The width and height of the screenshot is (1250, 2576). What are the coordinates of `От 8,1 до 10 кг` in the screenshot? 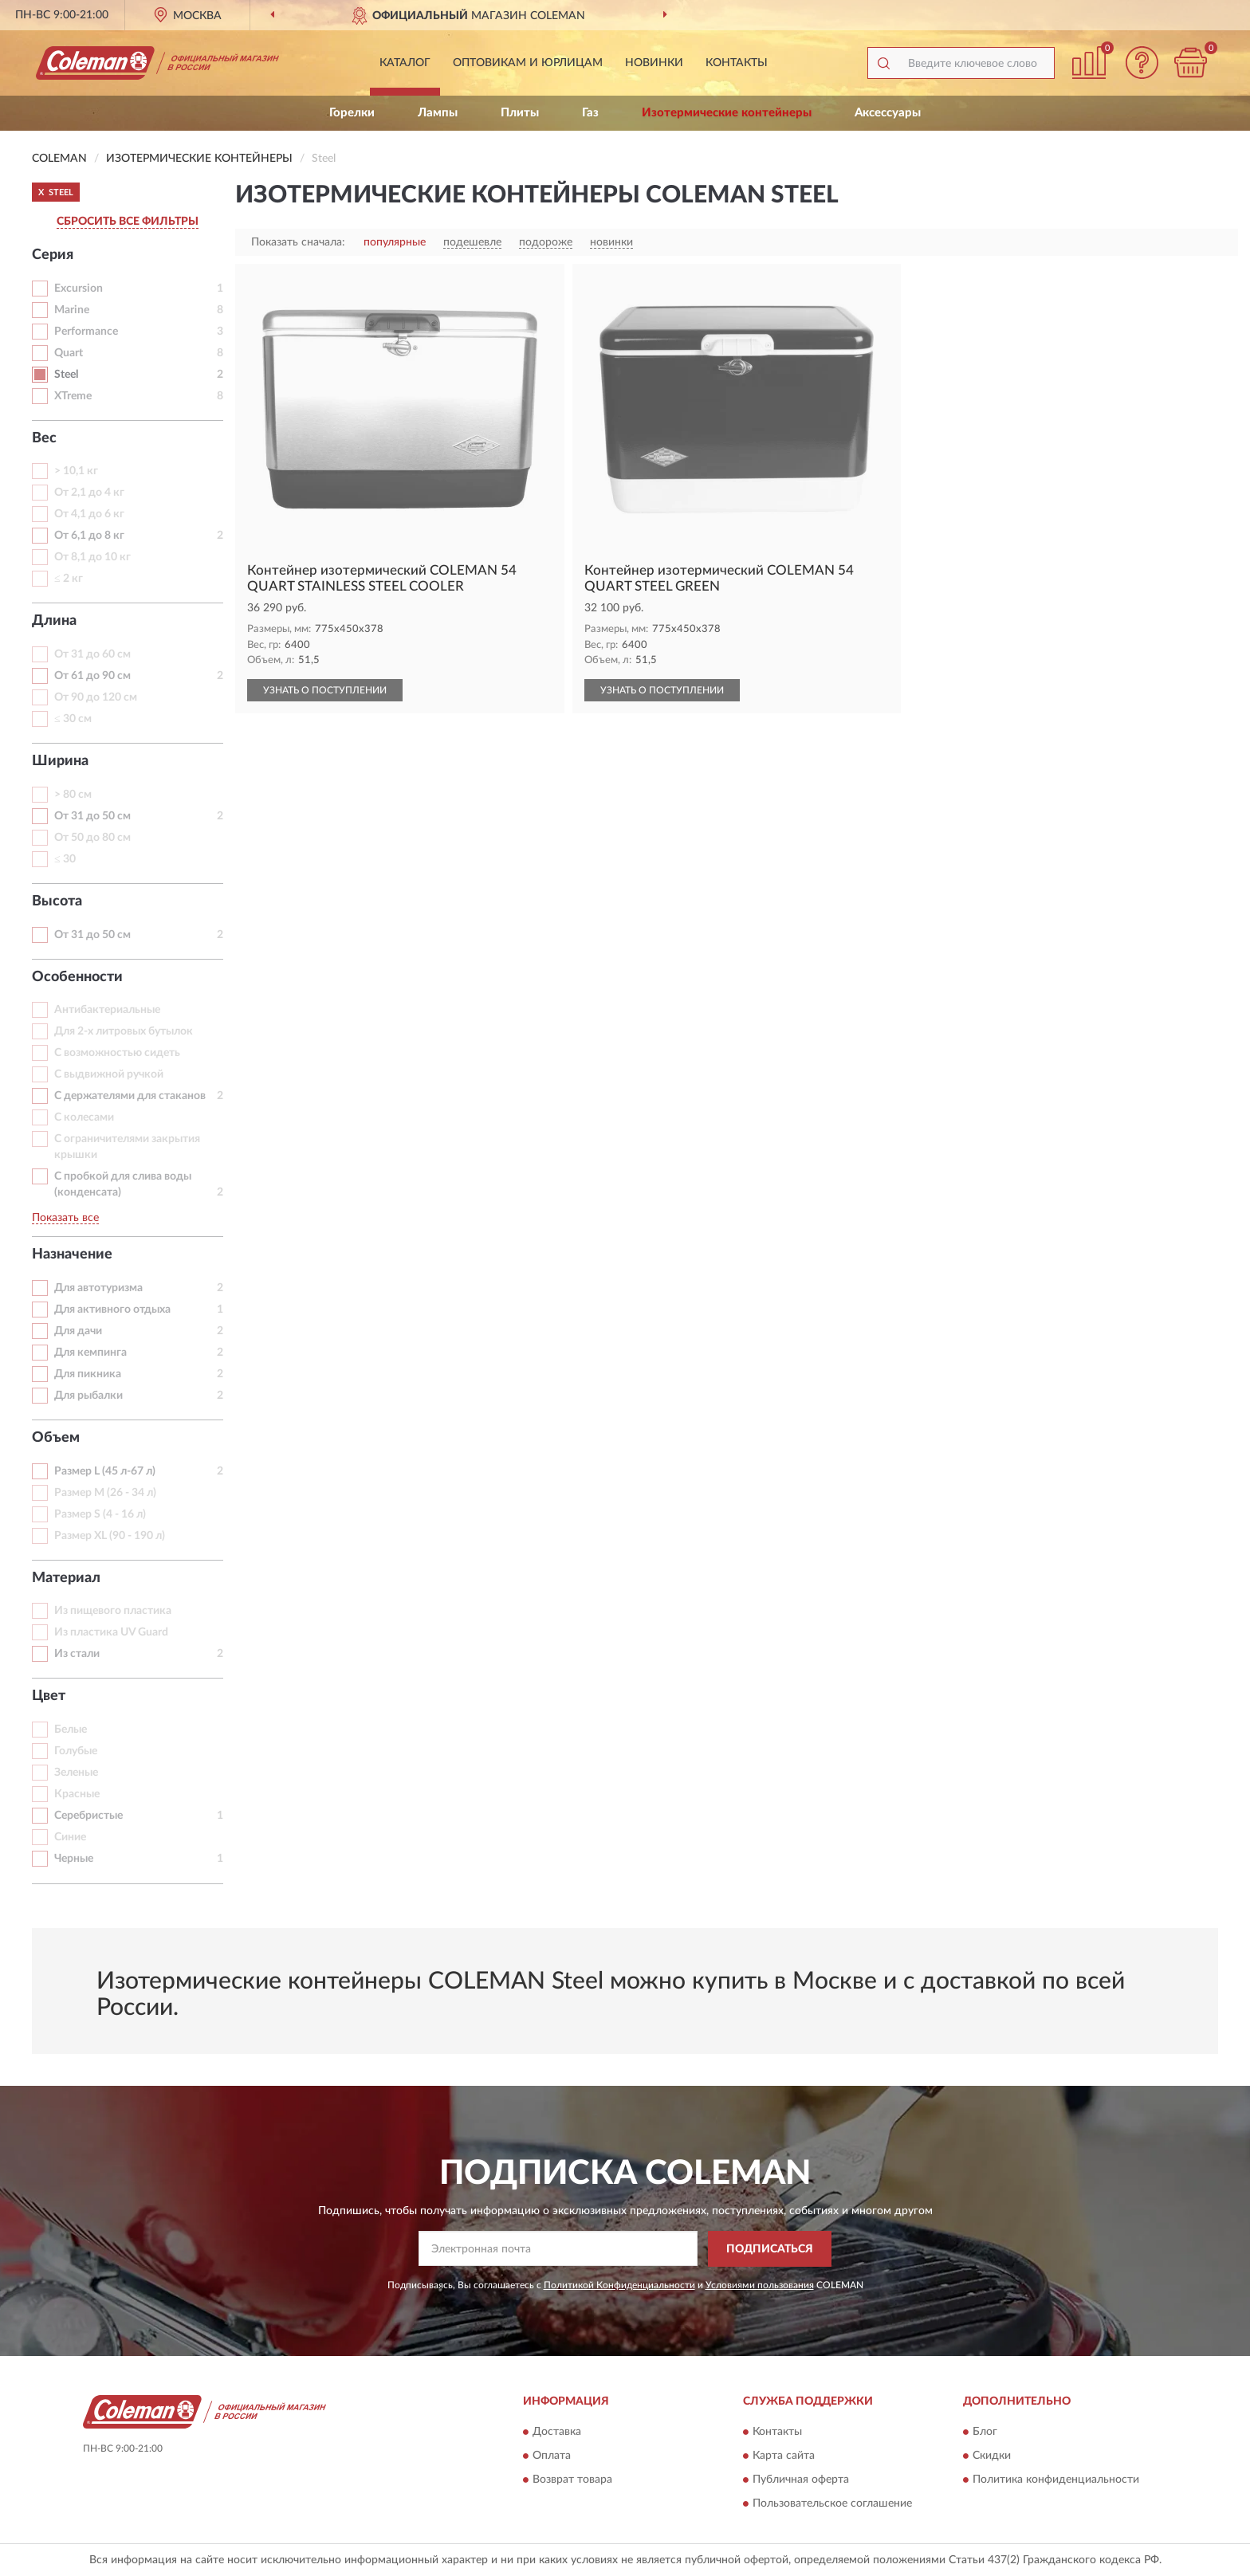 It's located at (92, 557).